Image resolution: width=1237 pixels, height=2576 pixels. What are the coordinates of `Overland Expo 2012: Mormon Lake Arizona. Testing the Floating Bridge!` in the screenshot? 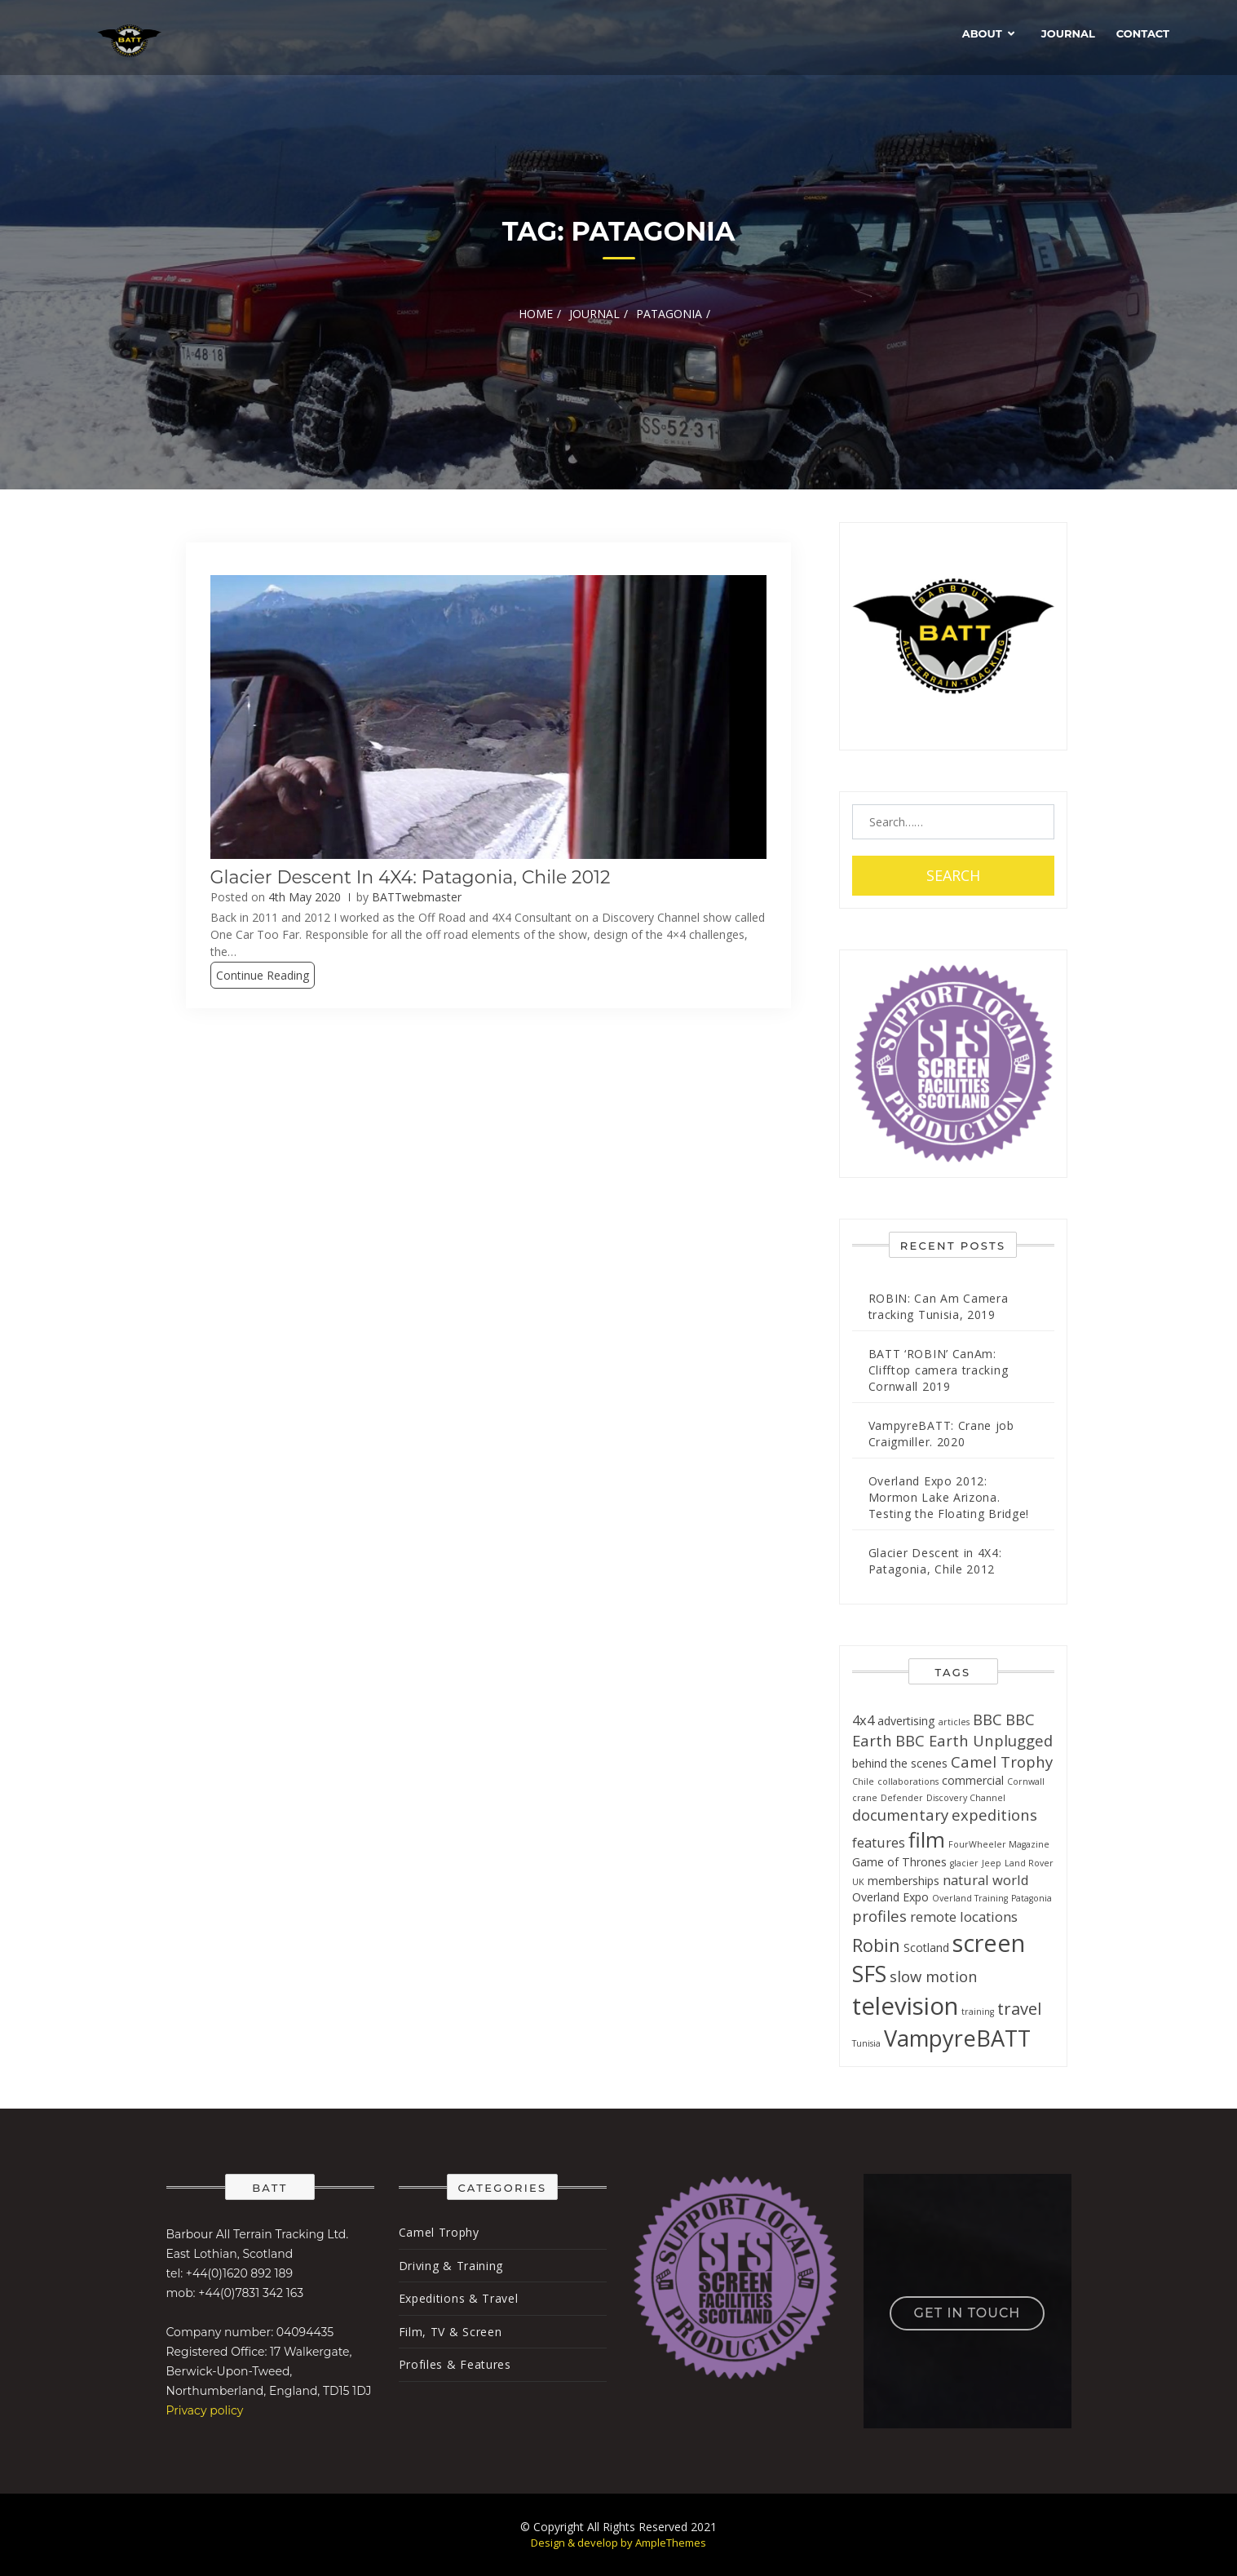 It's located at (949, 1496).